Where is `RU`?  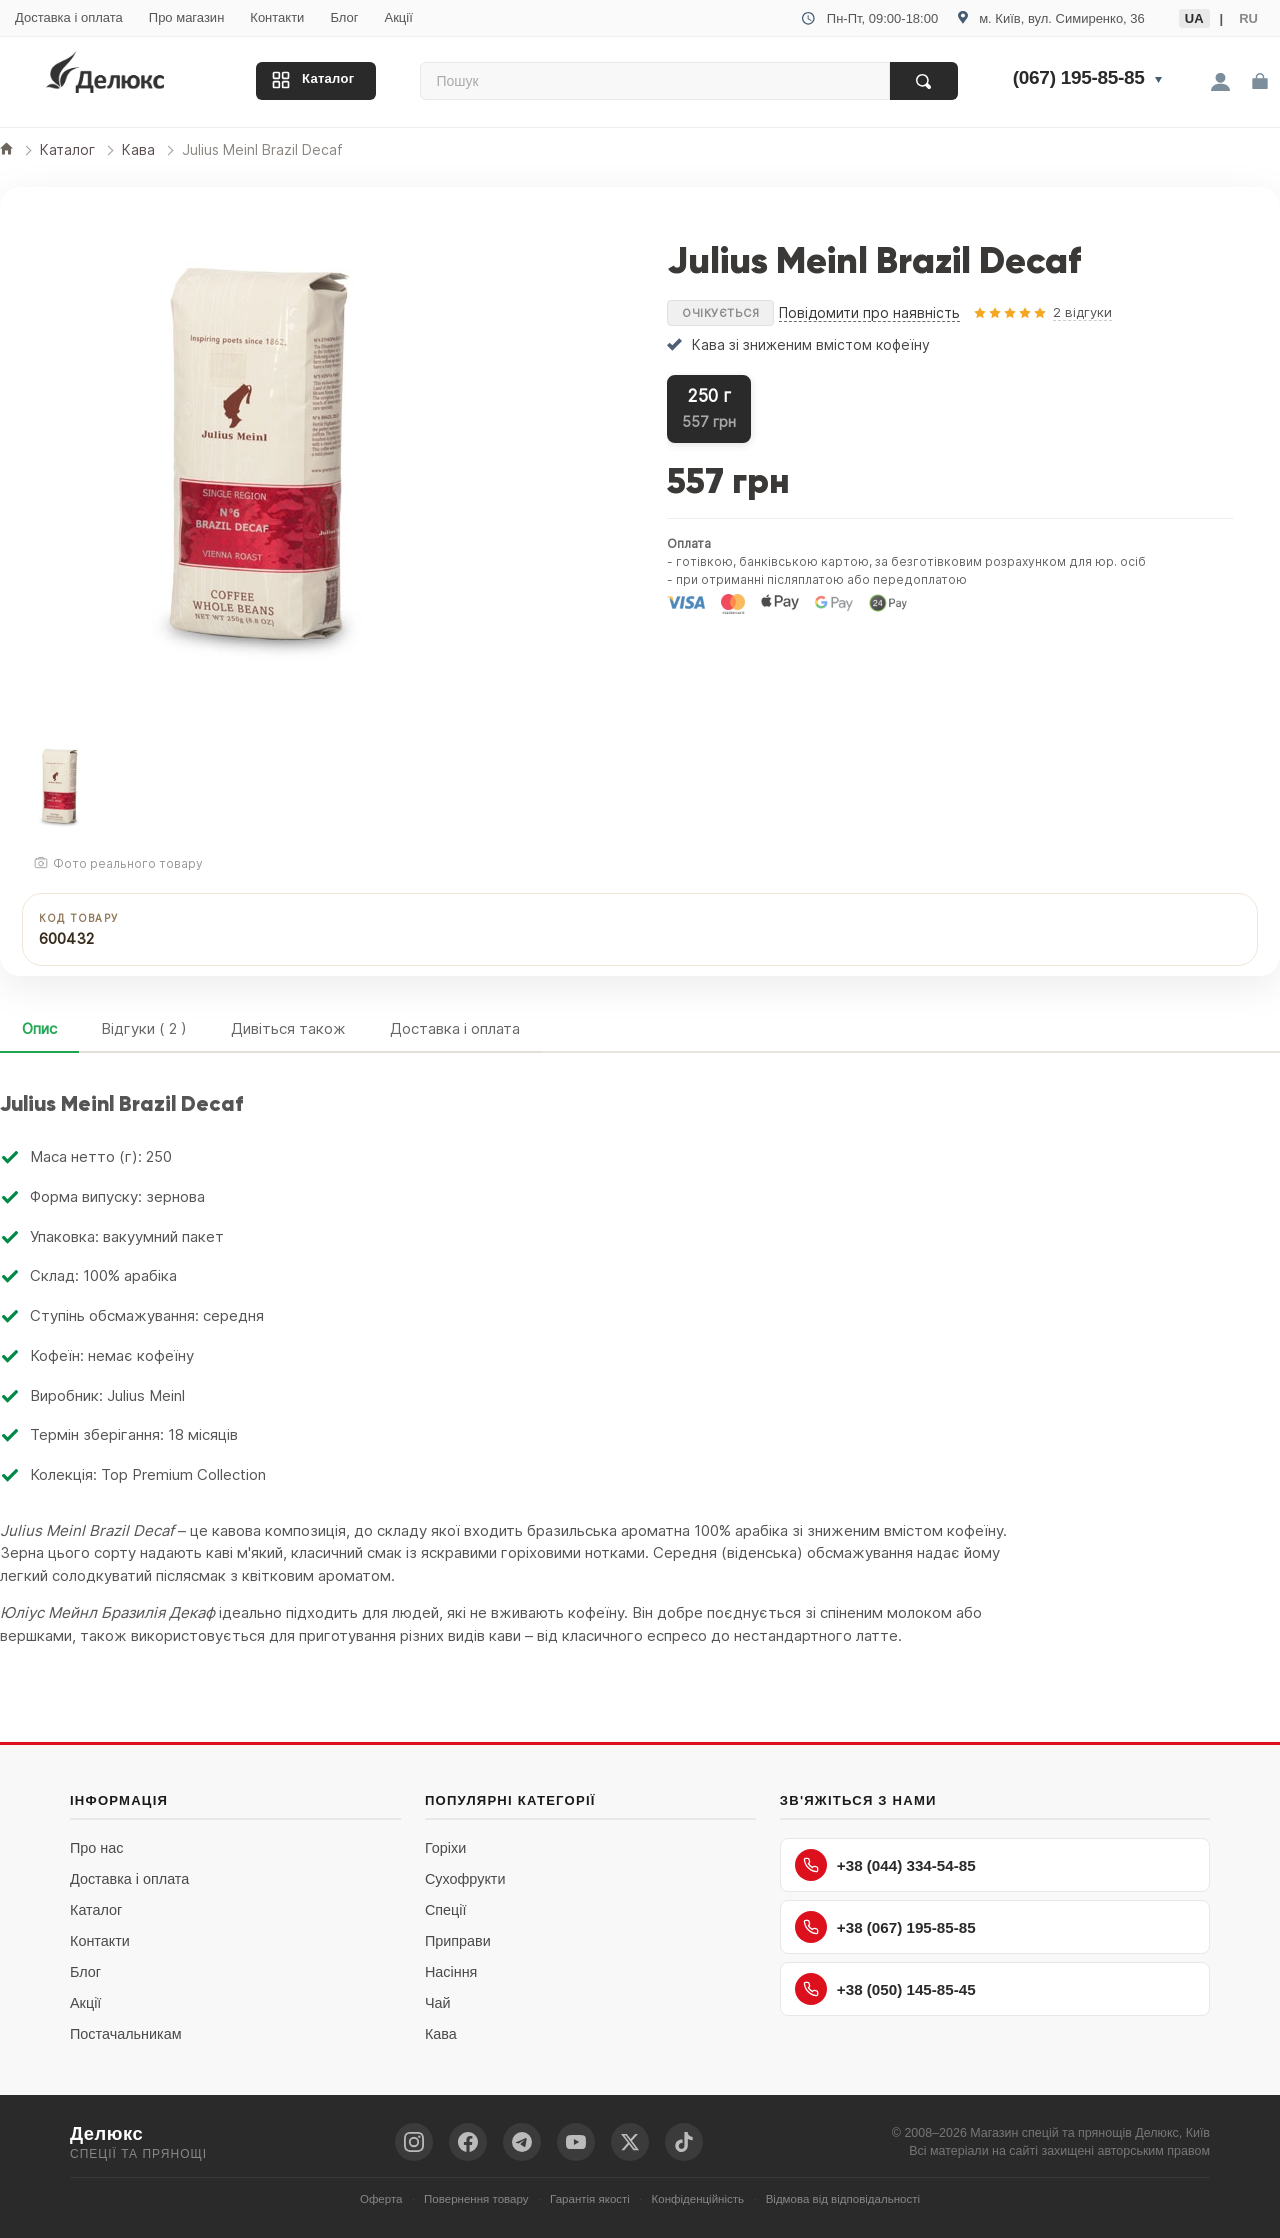 RU is located at coordinates (1248, 18).